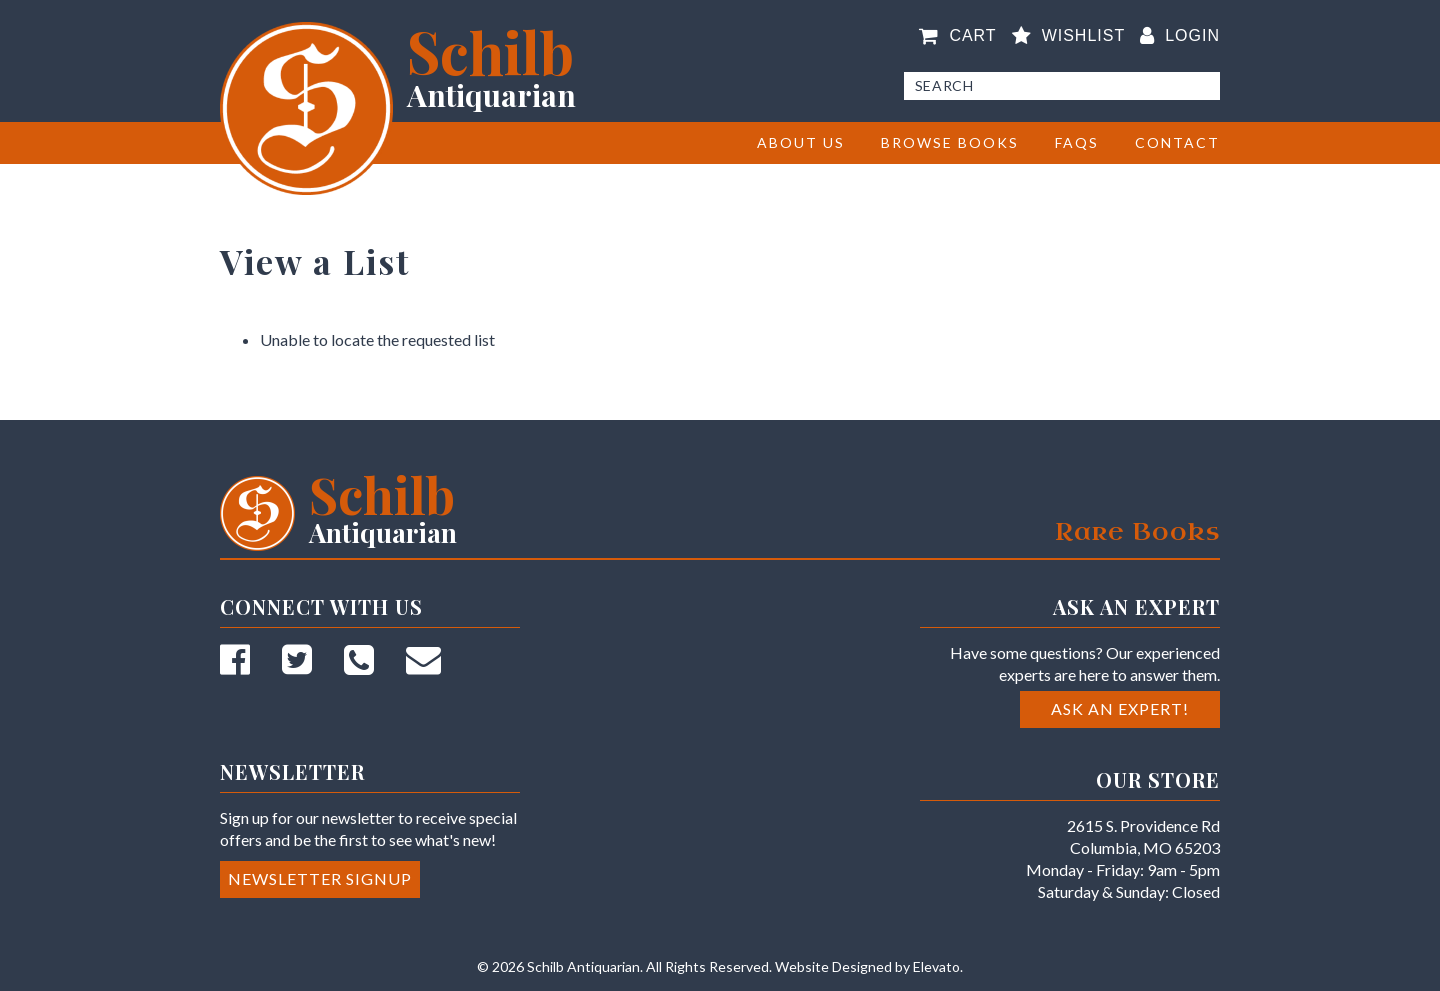  What do you see at coordinates (1177, 142) in the screenshot?
I see `Contact` at bounding box center [1177, 142].